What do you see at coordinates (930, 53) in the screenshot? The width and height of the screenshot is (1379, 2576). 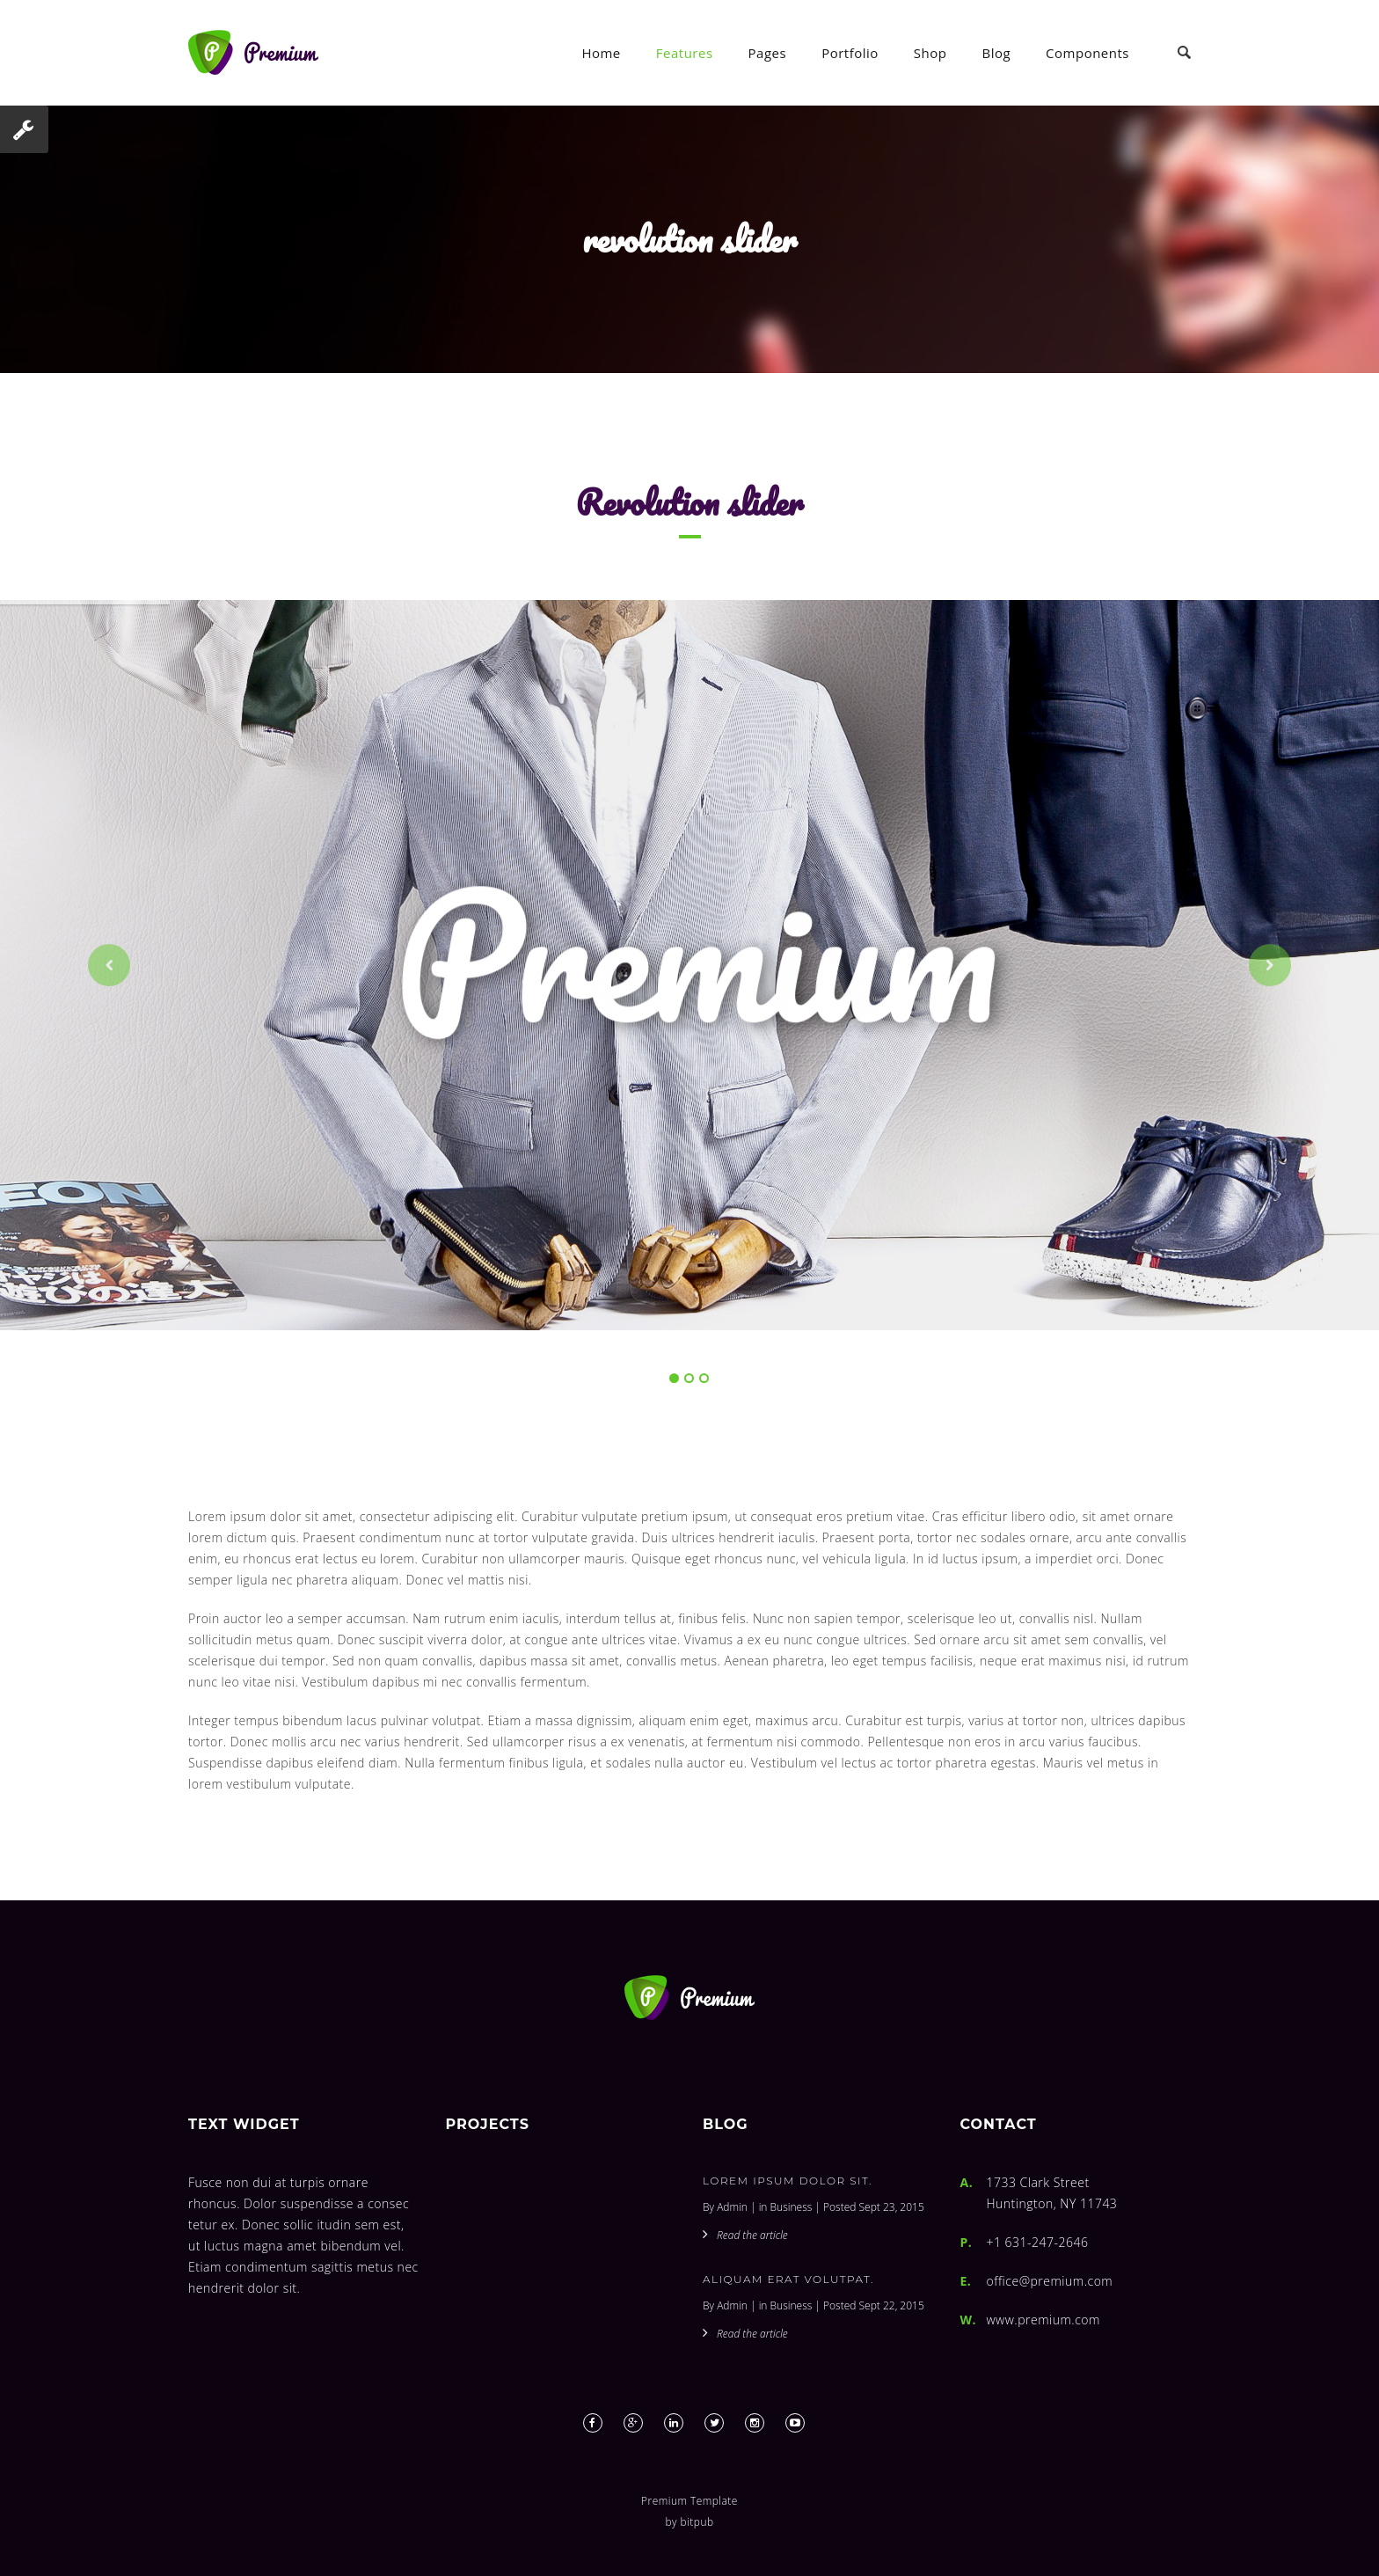 I see `Shop` at bounding box center [930, 53].